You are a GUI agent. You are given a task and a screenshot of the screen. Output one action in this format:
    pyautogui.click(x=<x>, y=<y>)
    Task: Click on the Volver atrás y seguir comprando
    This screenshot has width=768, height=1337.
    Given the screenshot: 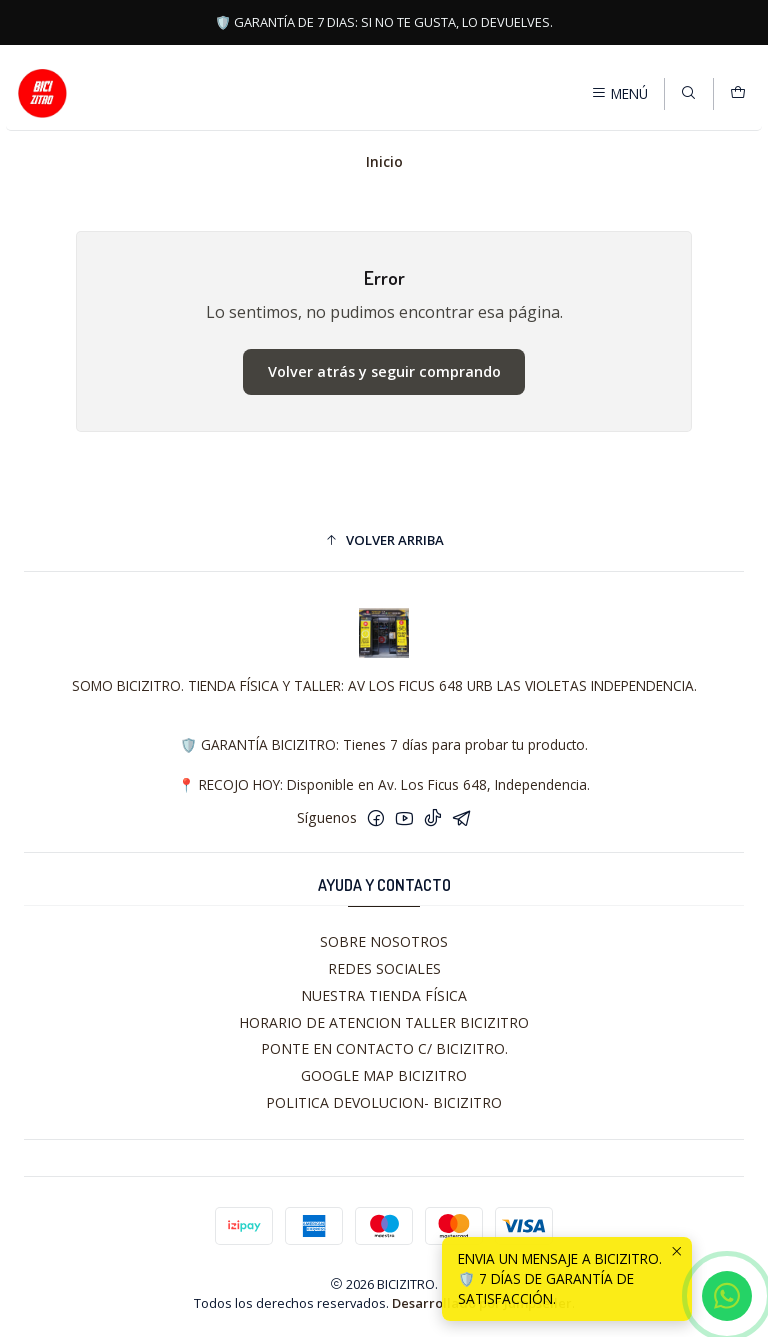 What is the action you would take?
    pyautogui.click(x=384, y=371)
    